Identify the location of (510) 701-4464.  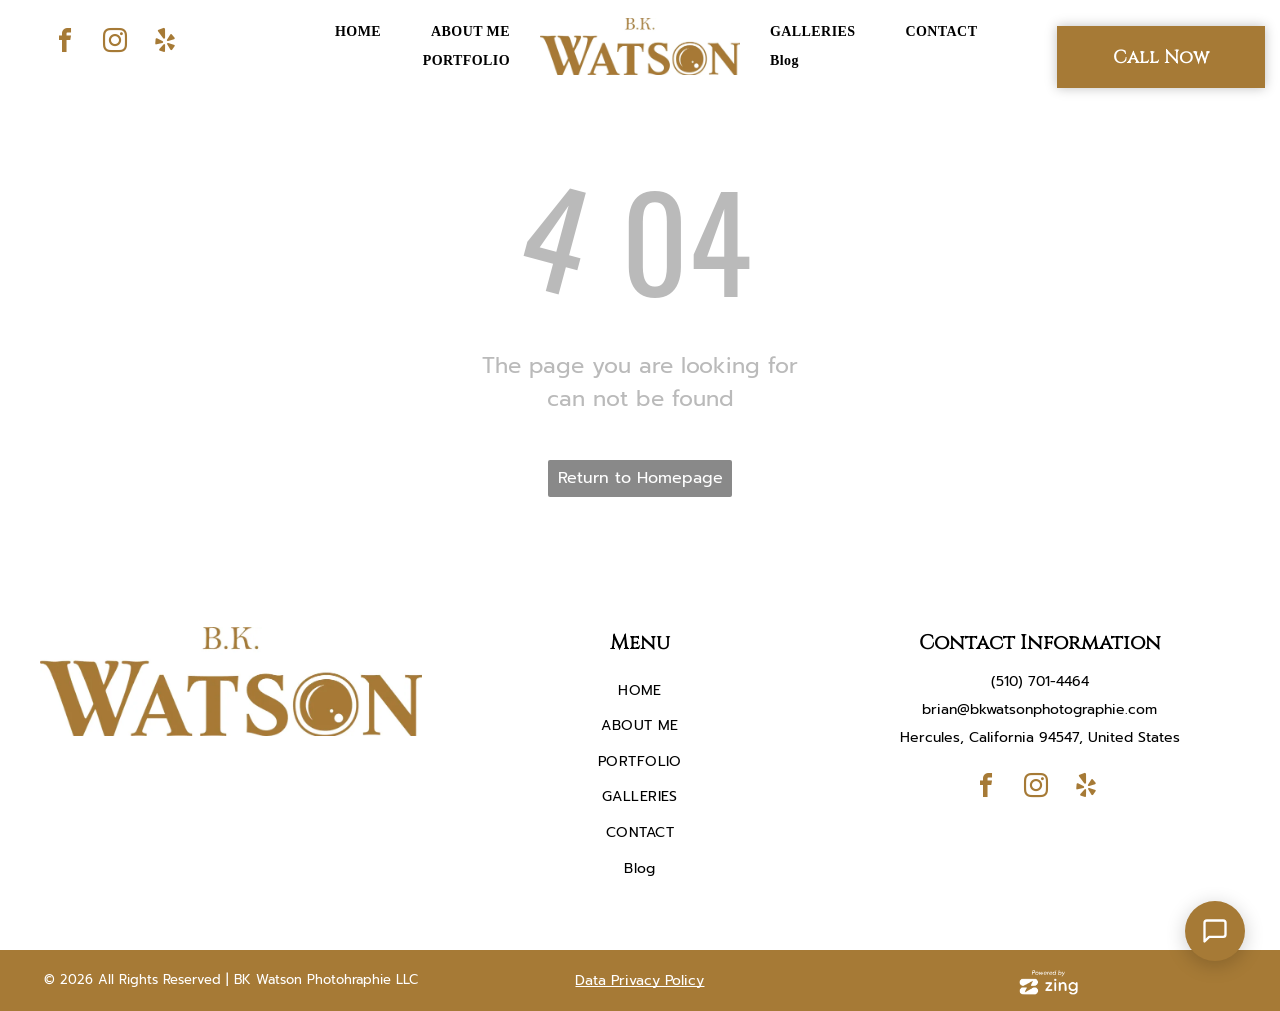
(1040, 681).